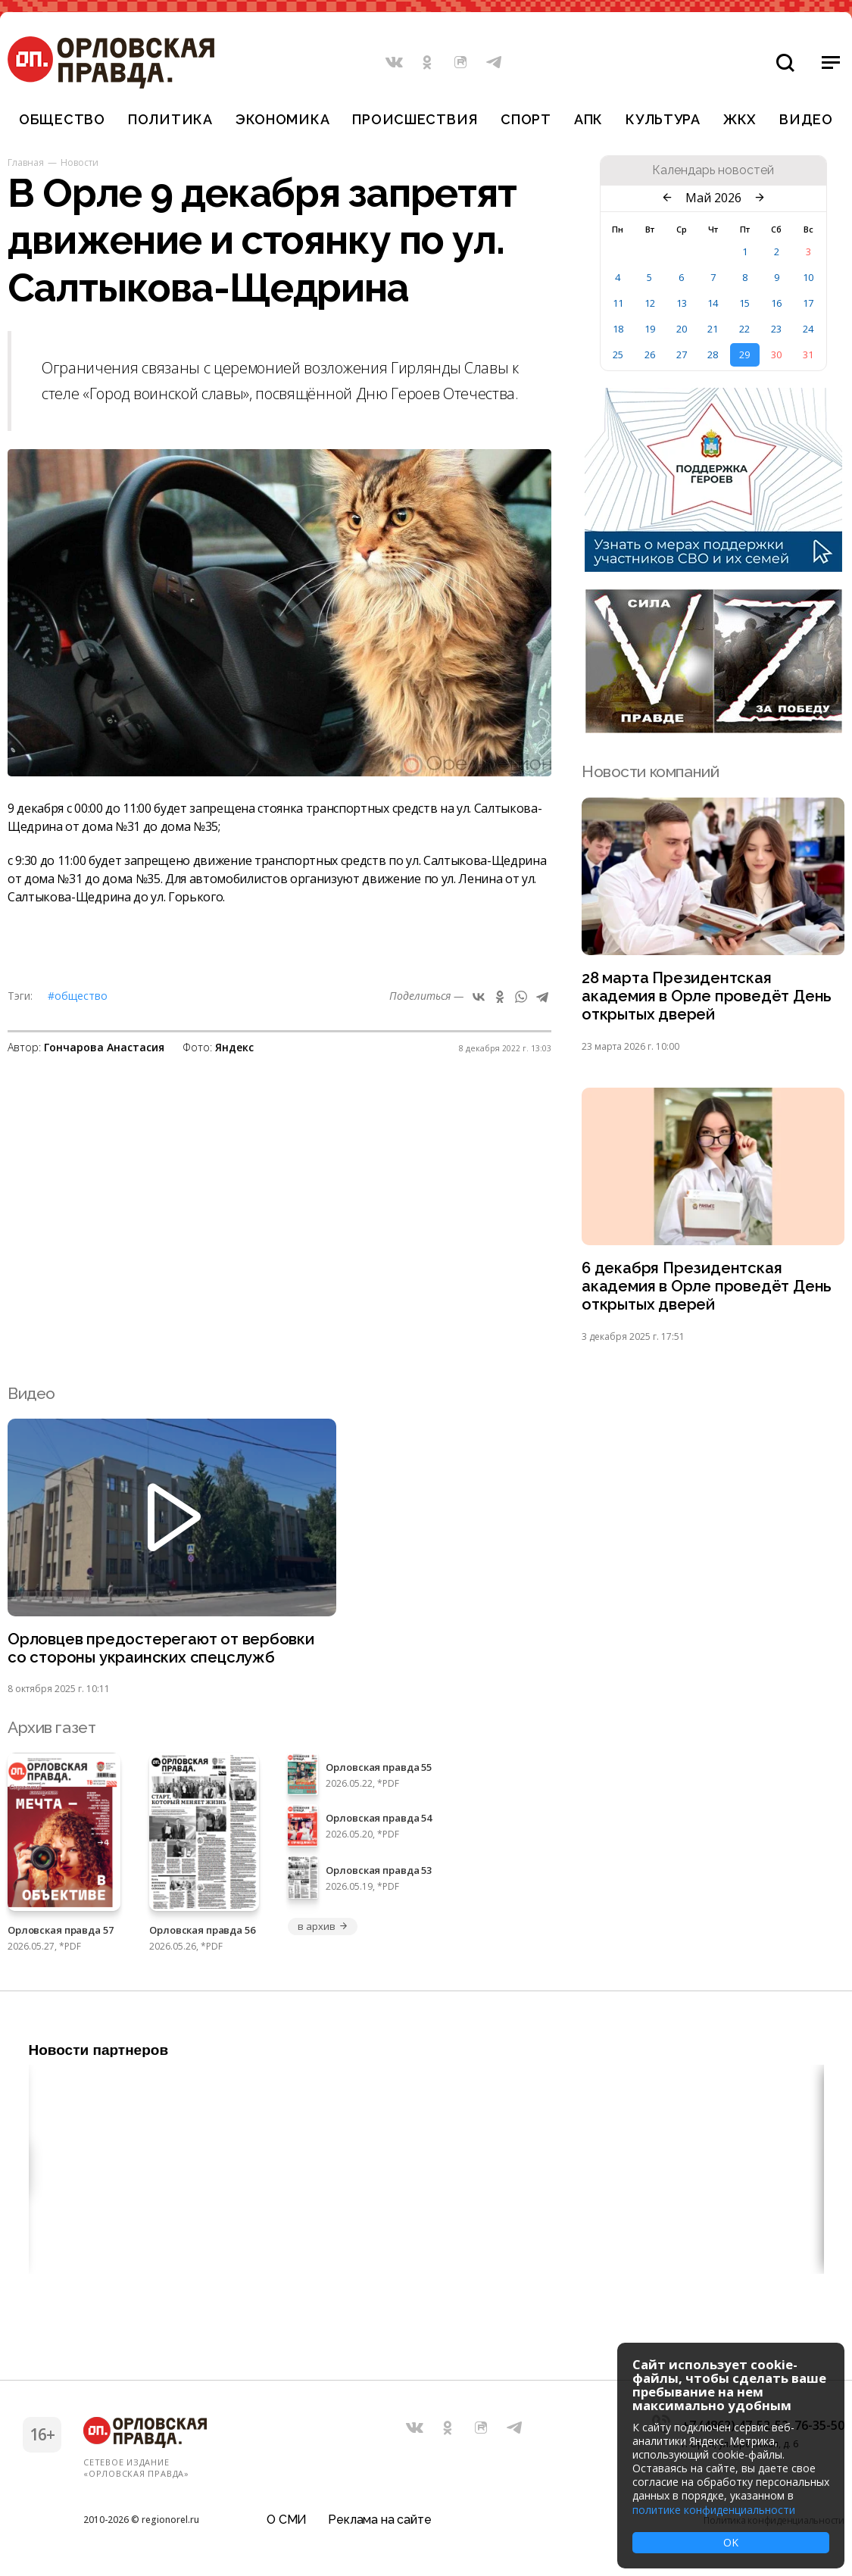 The width and height of the screenshot is (852, 2576). What do you see at coordinates (526, 119) in the screenshot?
I see `Спорт` at bounding box center [526, 119].